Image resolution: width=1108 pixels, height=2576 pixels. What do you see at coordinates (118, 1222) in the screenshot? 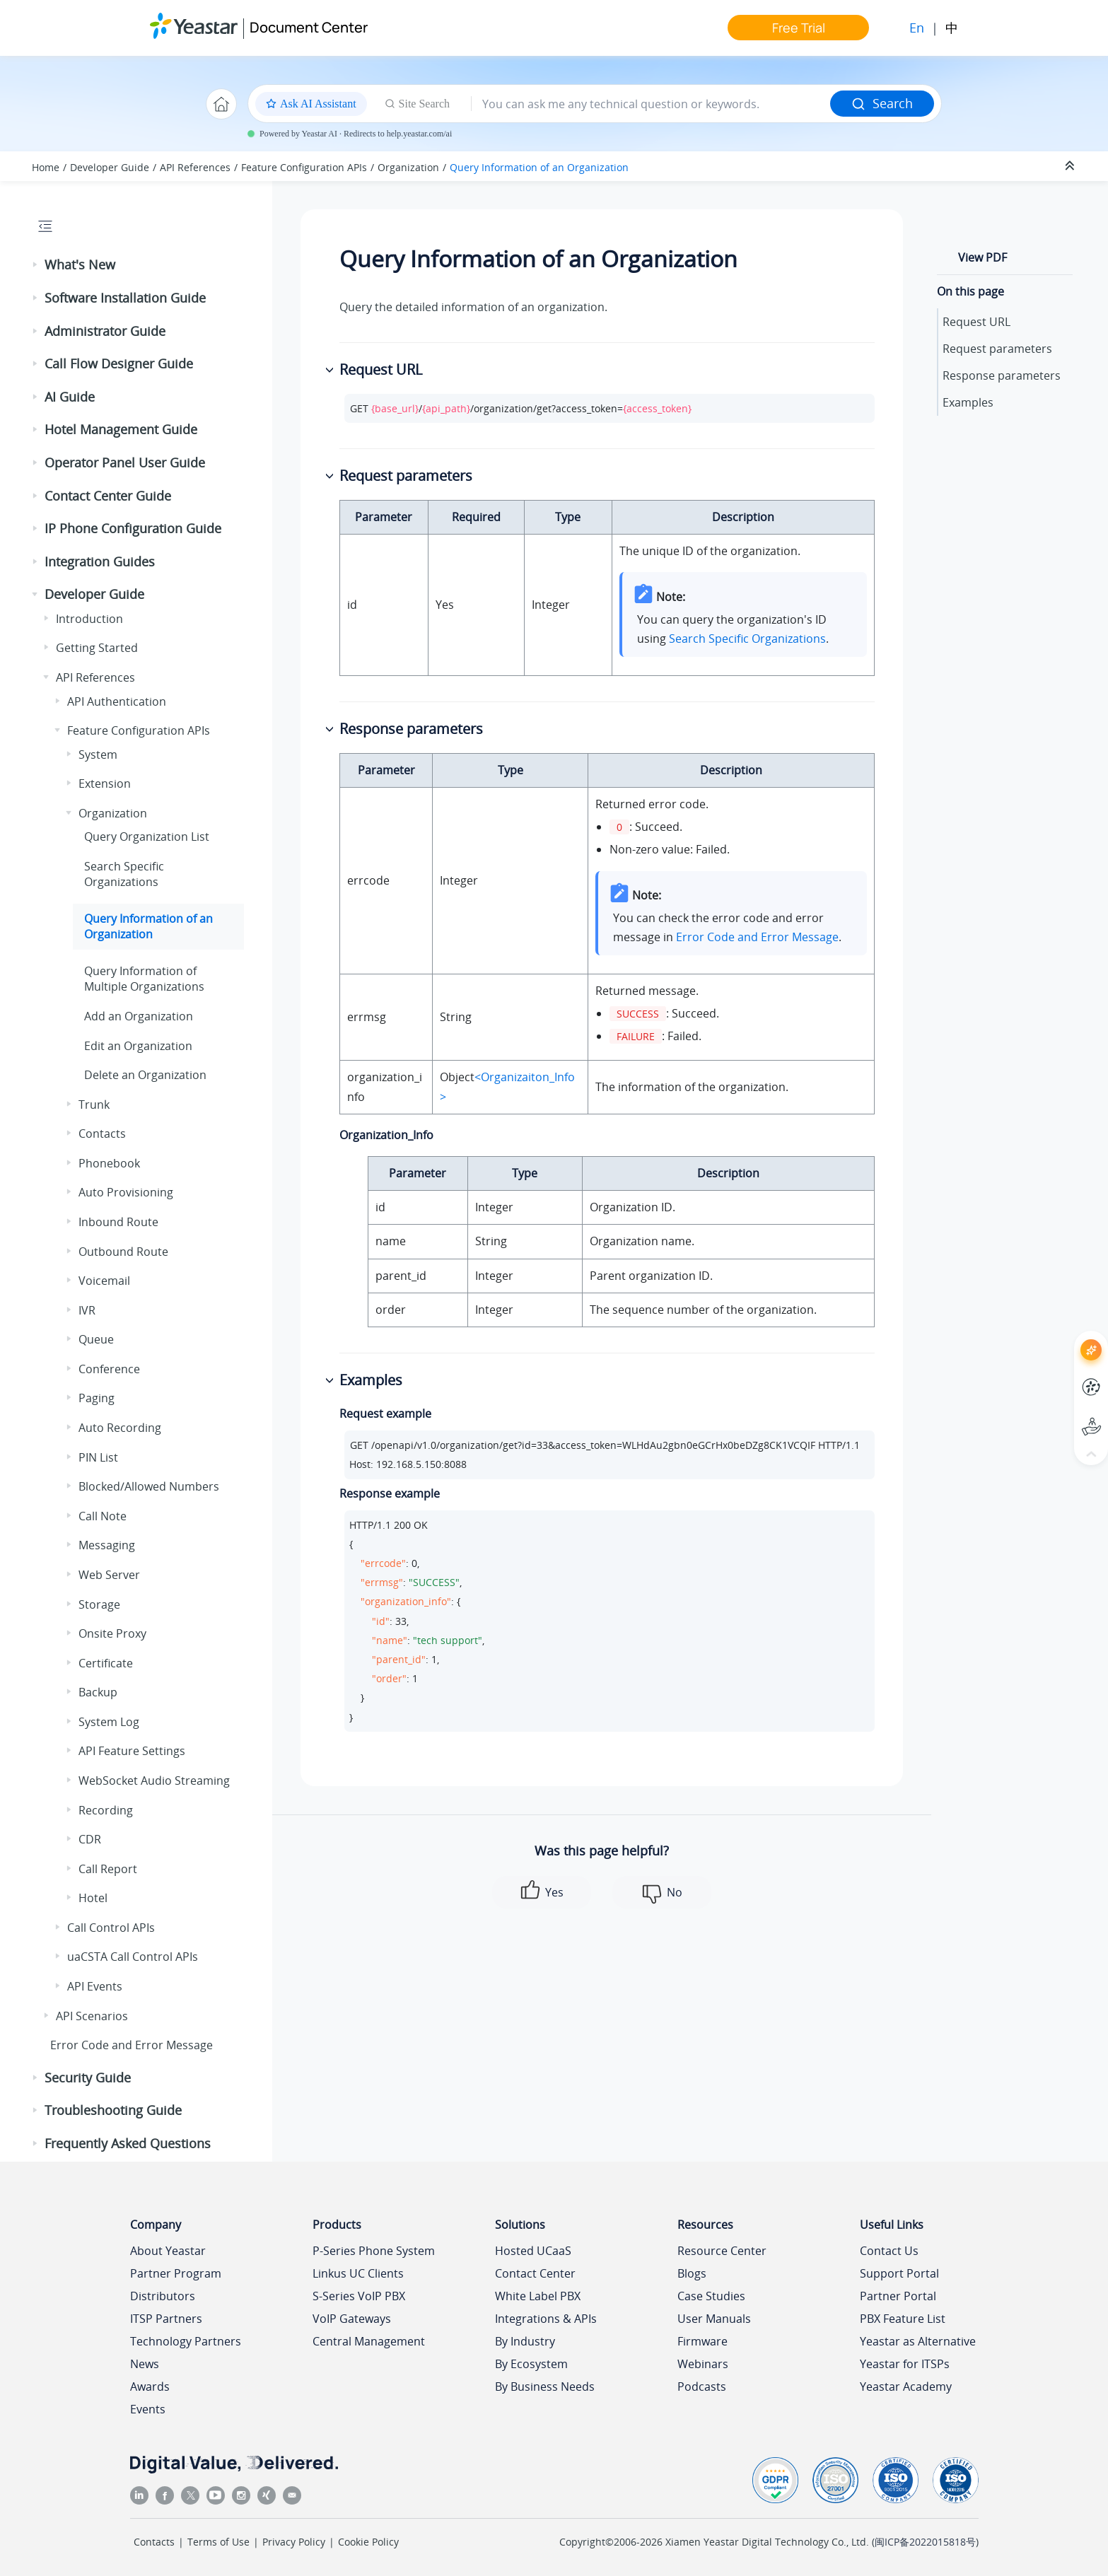
I see `Inbound Route` at bounding box center [118, 1222].